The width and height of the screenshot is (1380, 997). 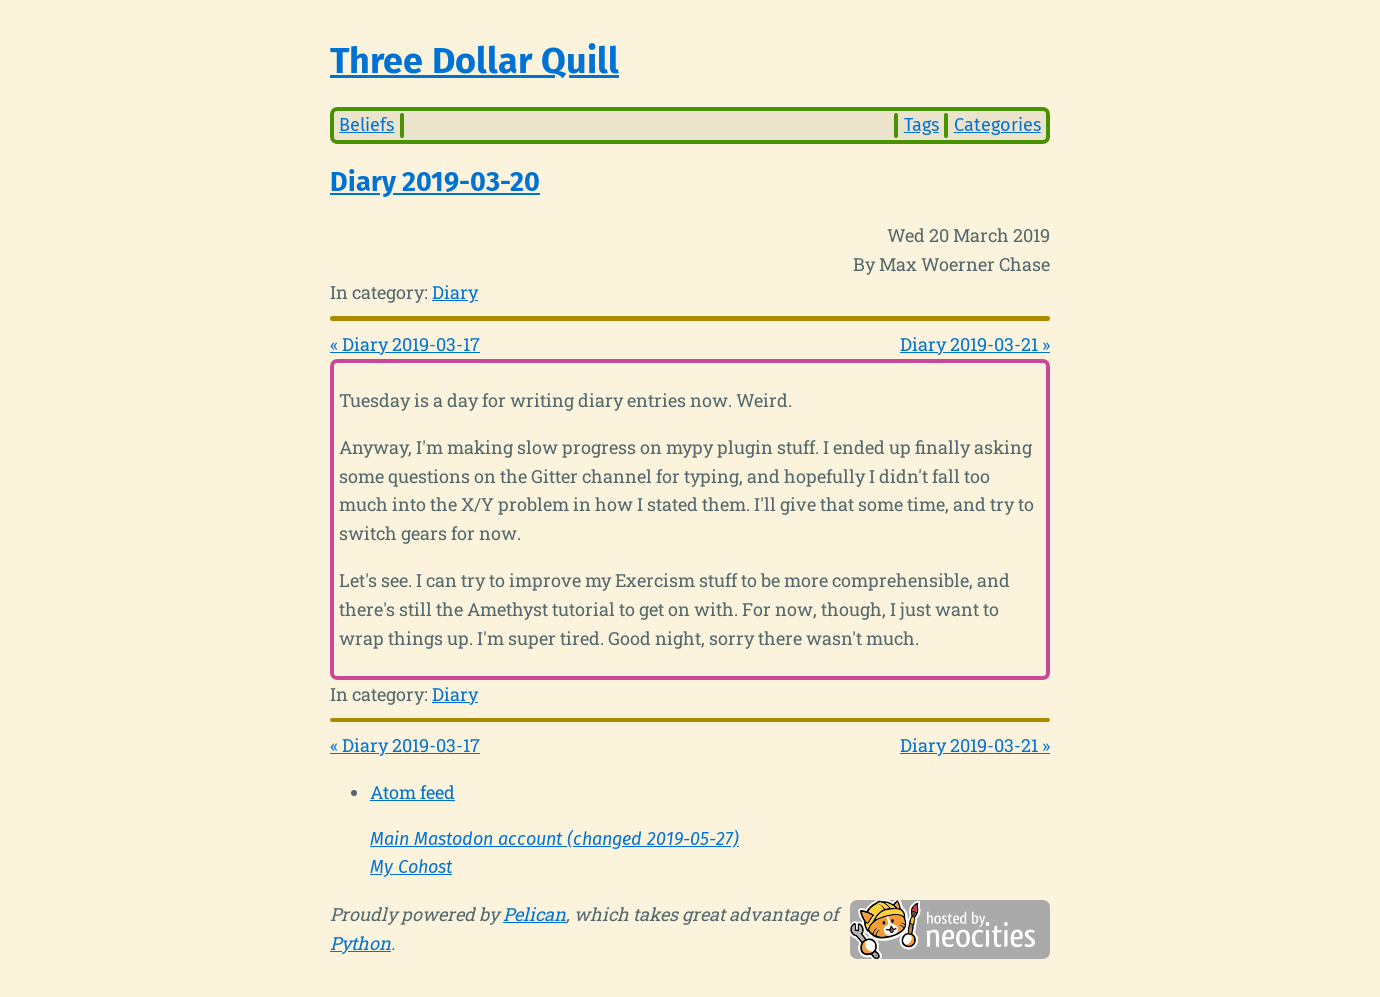 I want to click on Main Mastodon account (changed 2019-05-27), so click(x=554, y=839).